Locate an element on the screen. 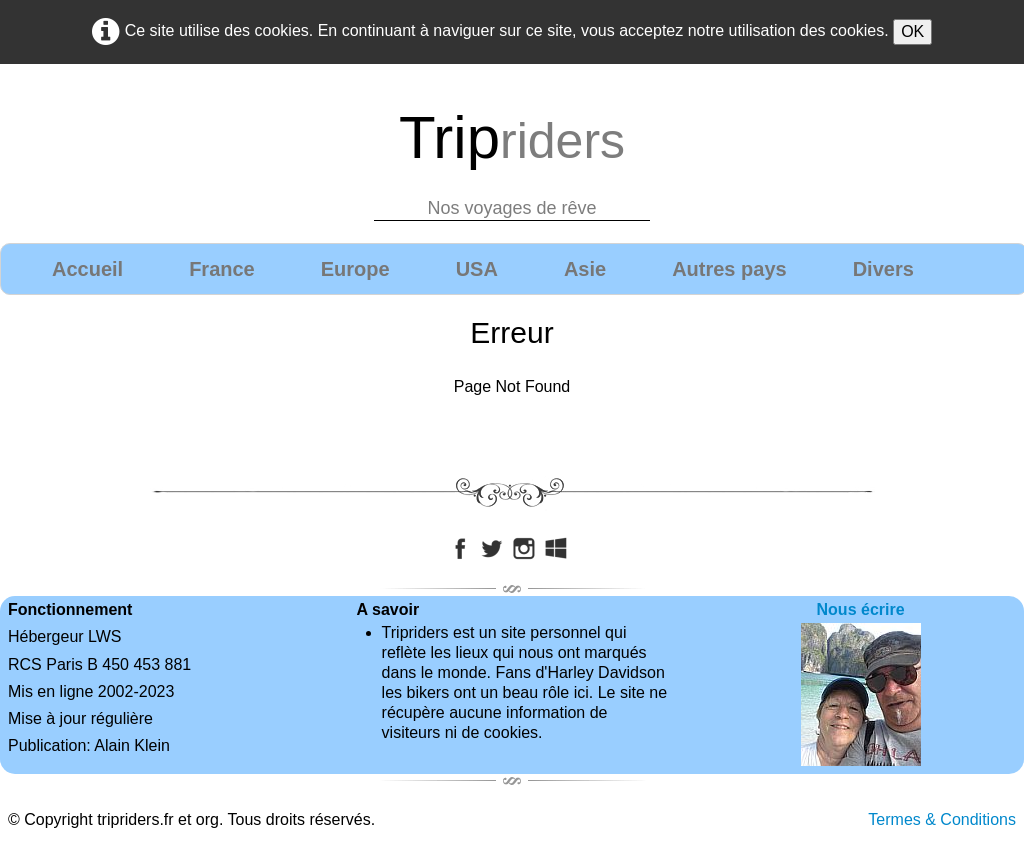 This screenshot has width=1024, height=846. [logo] is located at coordinates (512, 156).